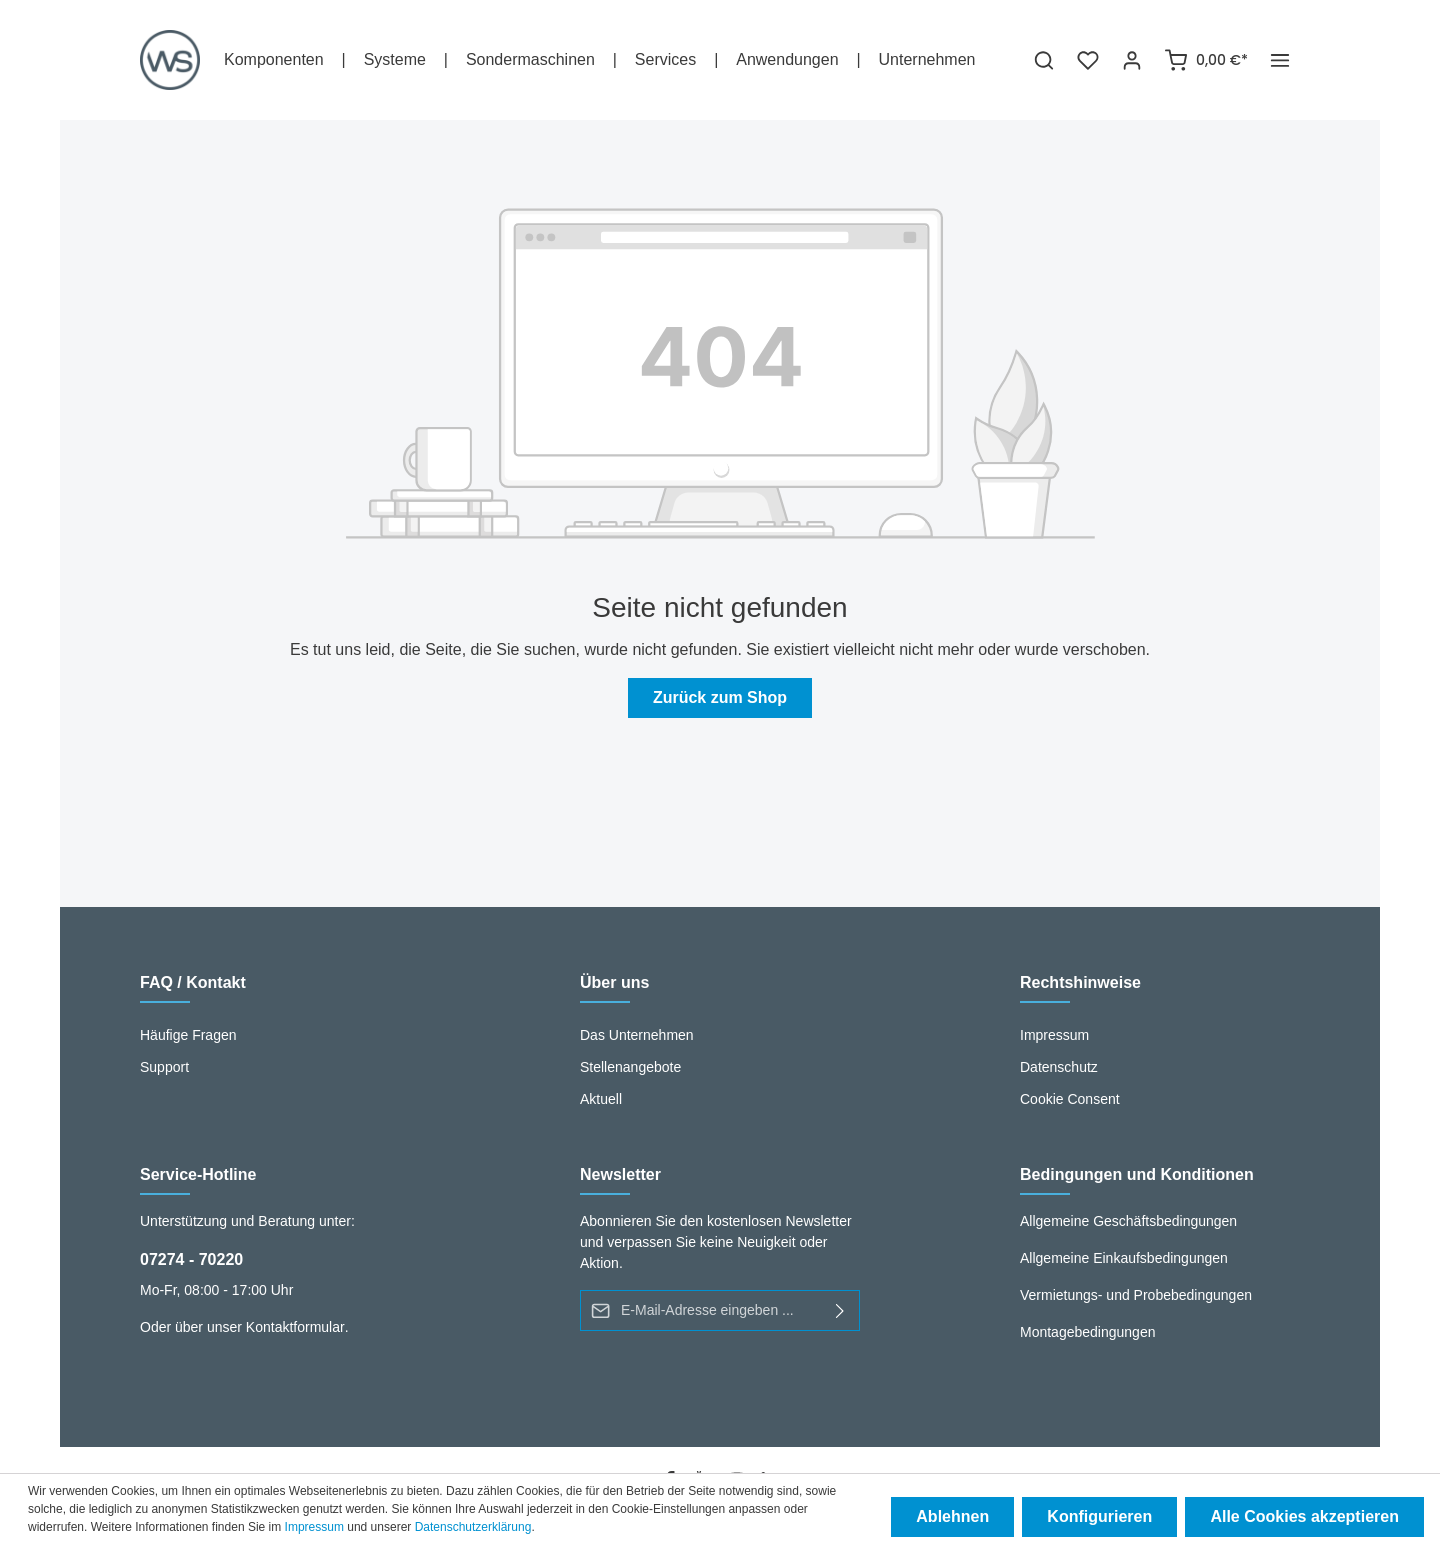 The image size is (1440, 1560). I want to click on Vermietungs- und Probebedingungen, so click(1136, 1295).